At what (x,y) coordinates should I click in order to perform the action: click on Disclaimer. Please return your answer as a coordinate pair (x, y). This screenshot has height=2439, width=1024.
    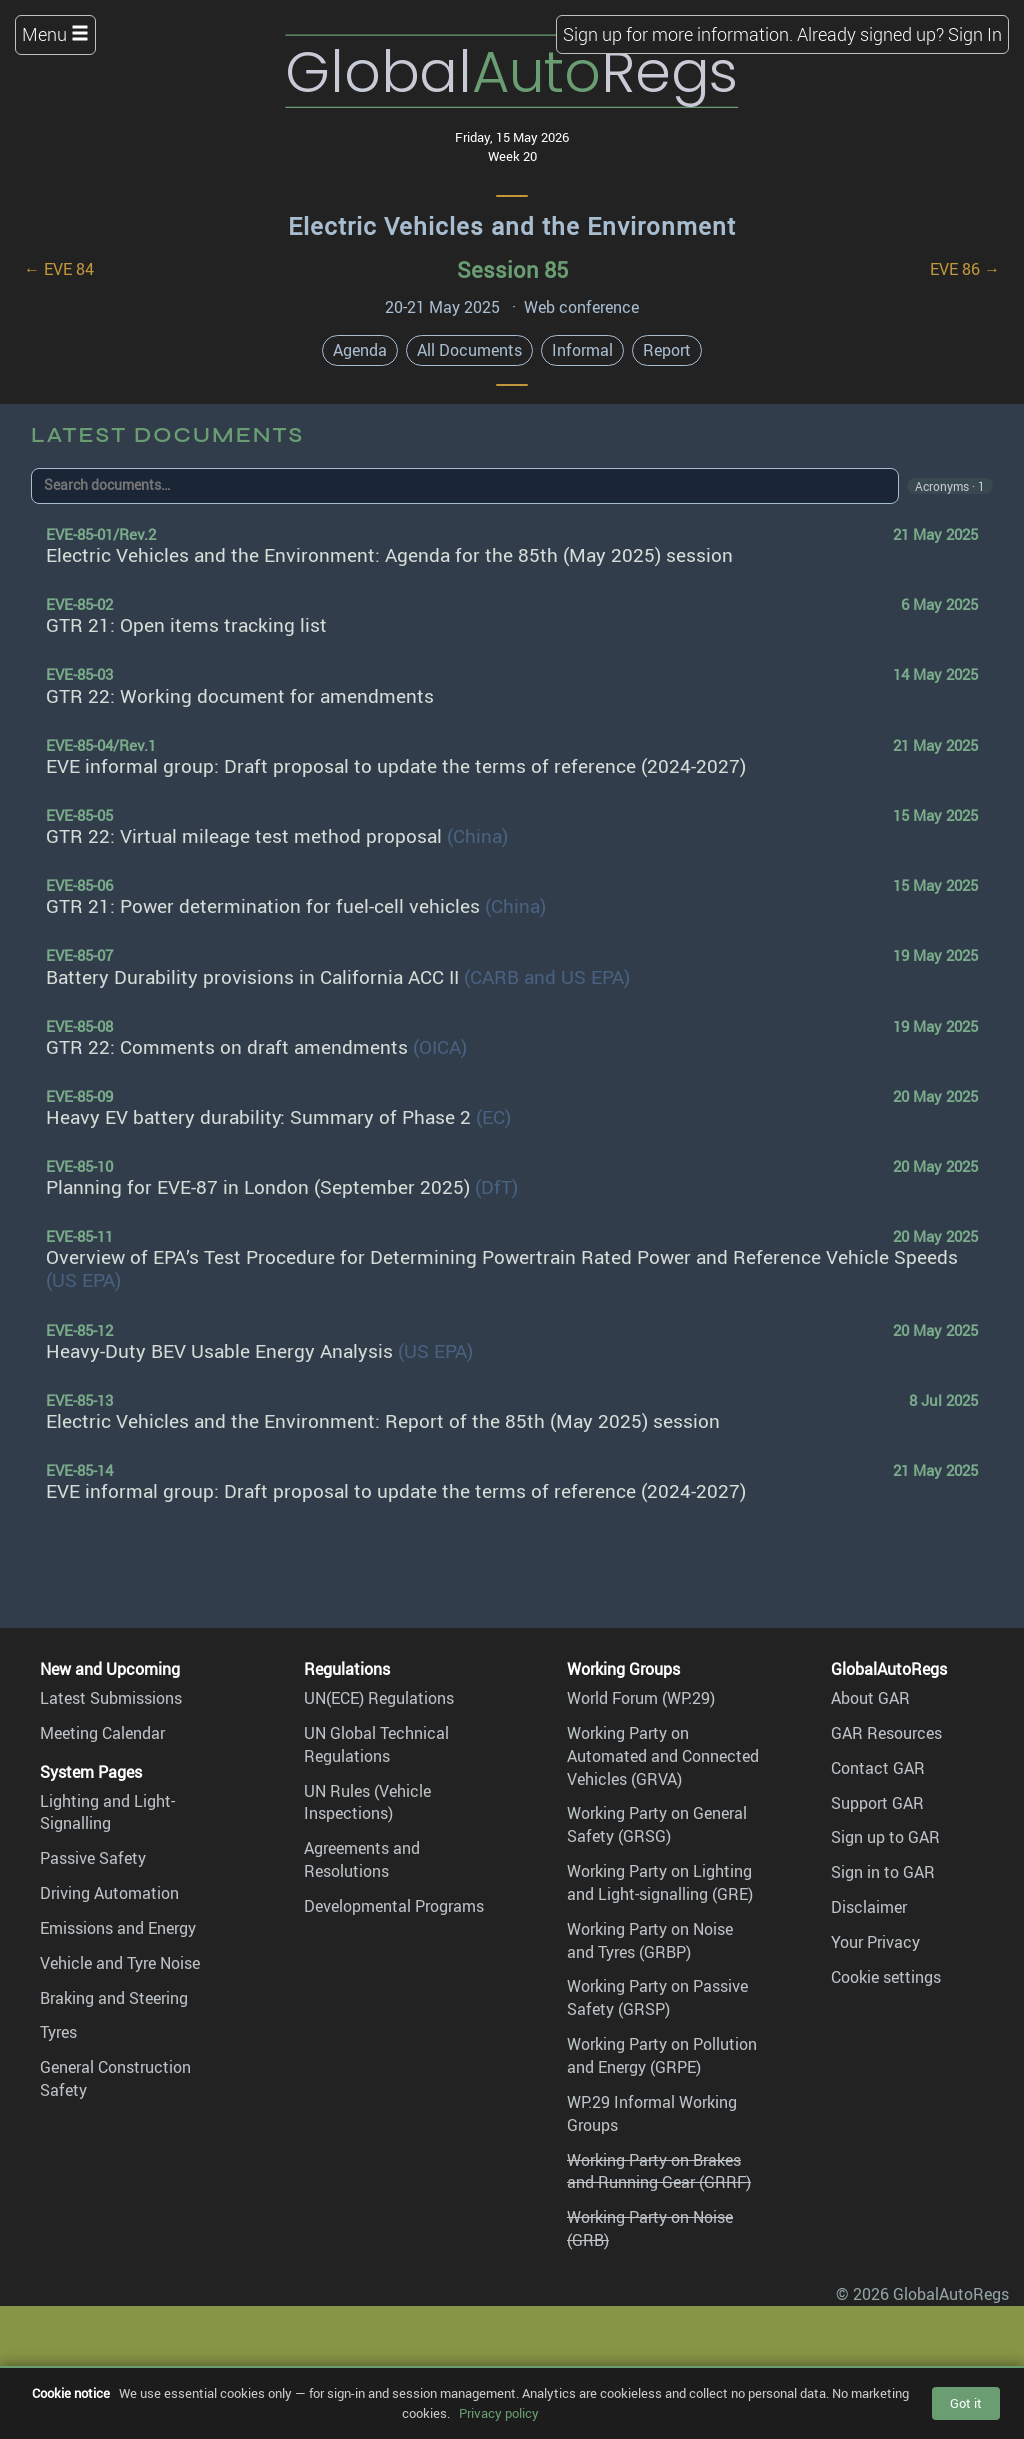
    Looking at the image, I should click on (869, 1907).